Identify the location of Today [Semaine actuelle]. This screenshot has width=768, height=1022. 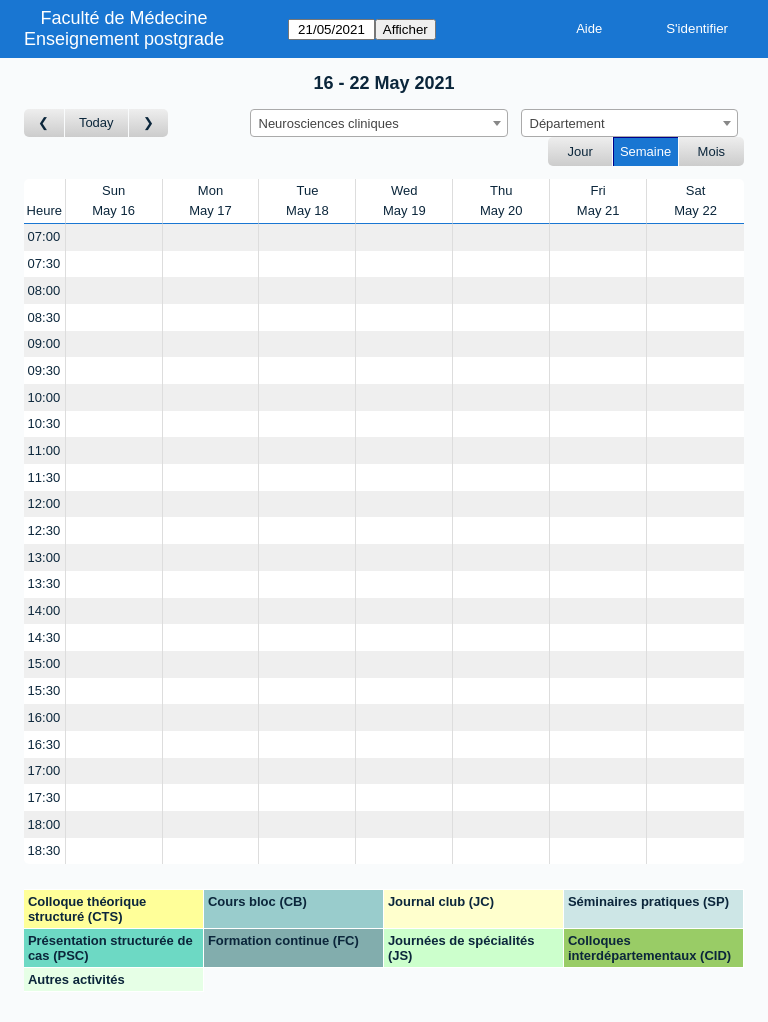
(96, 122).